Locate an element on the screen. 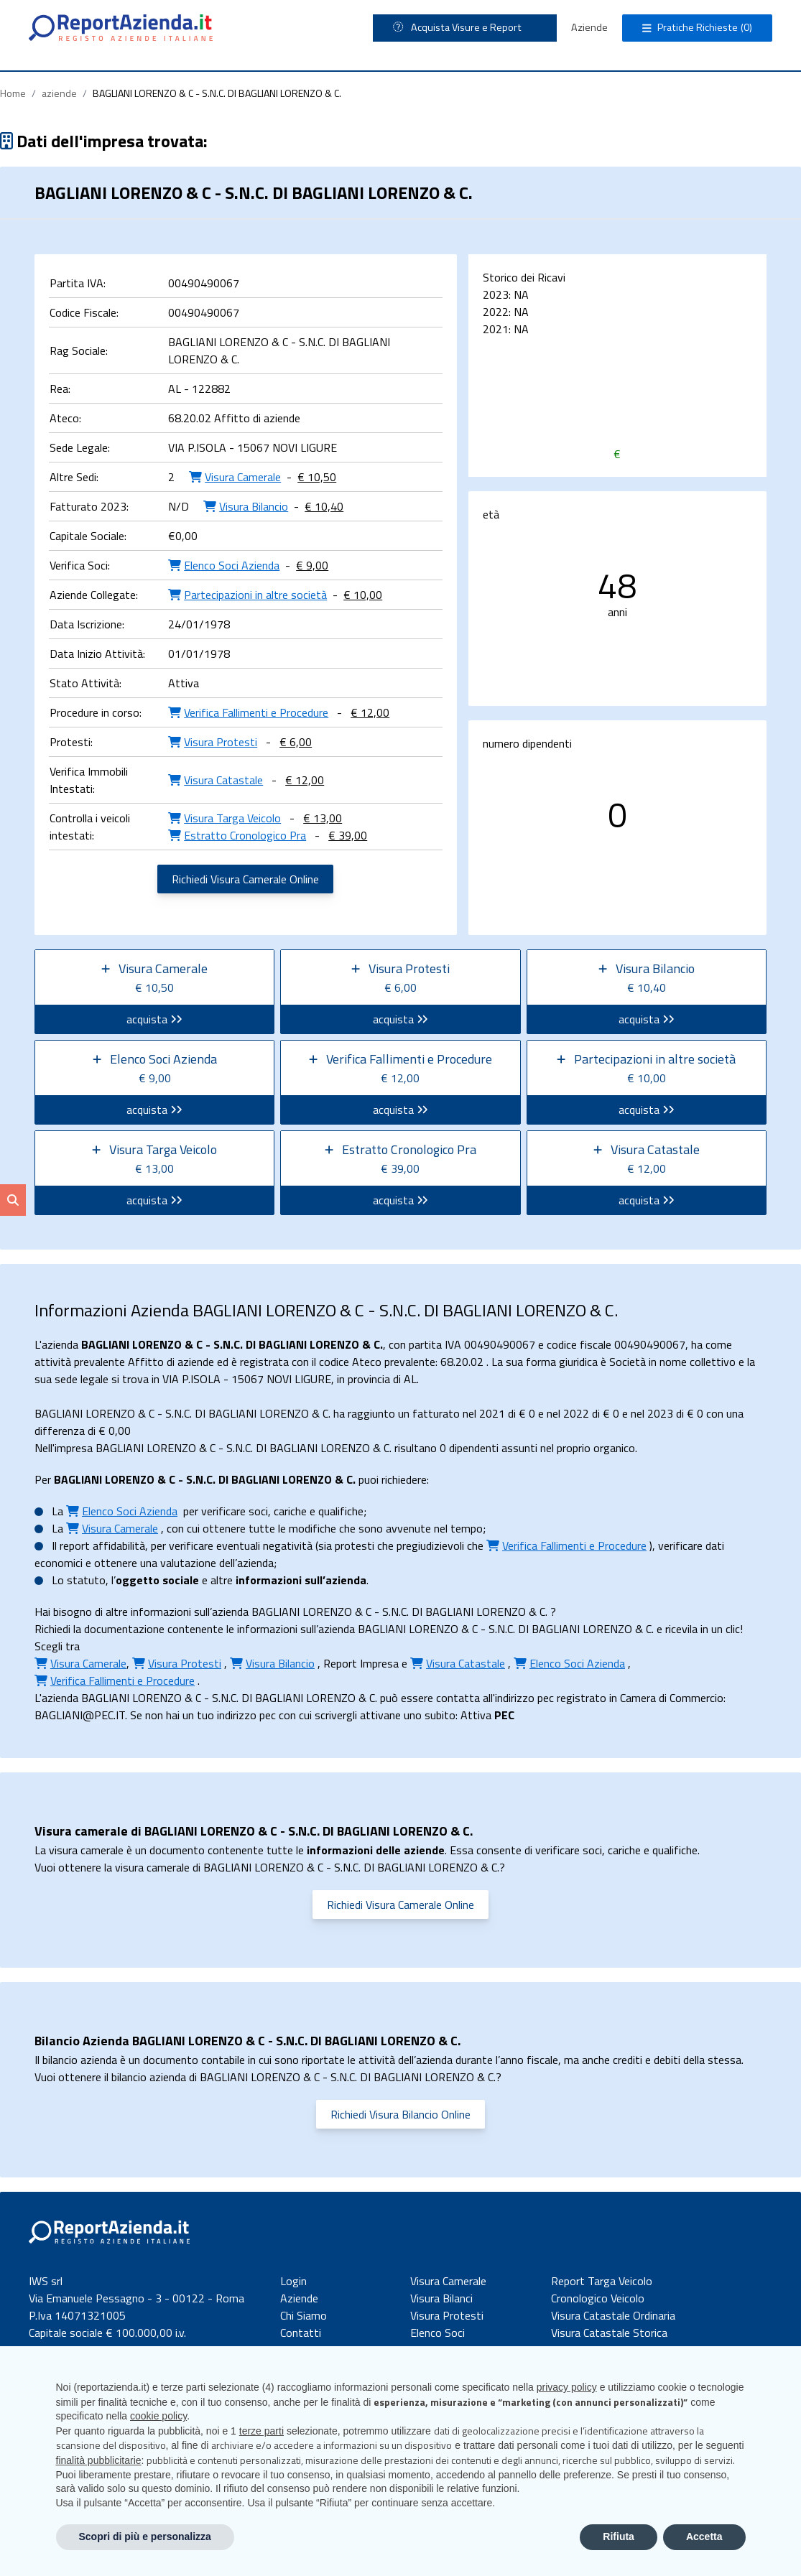 The width and height of the screenshot is (801, 2576). Richiedi Visura Camerale Online is located at coordinates (245, 879).